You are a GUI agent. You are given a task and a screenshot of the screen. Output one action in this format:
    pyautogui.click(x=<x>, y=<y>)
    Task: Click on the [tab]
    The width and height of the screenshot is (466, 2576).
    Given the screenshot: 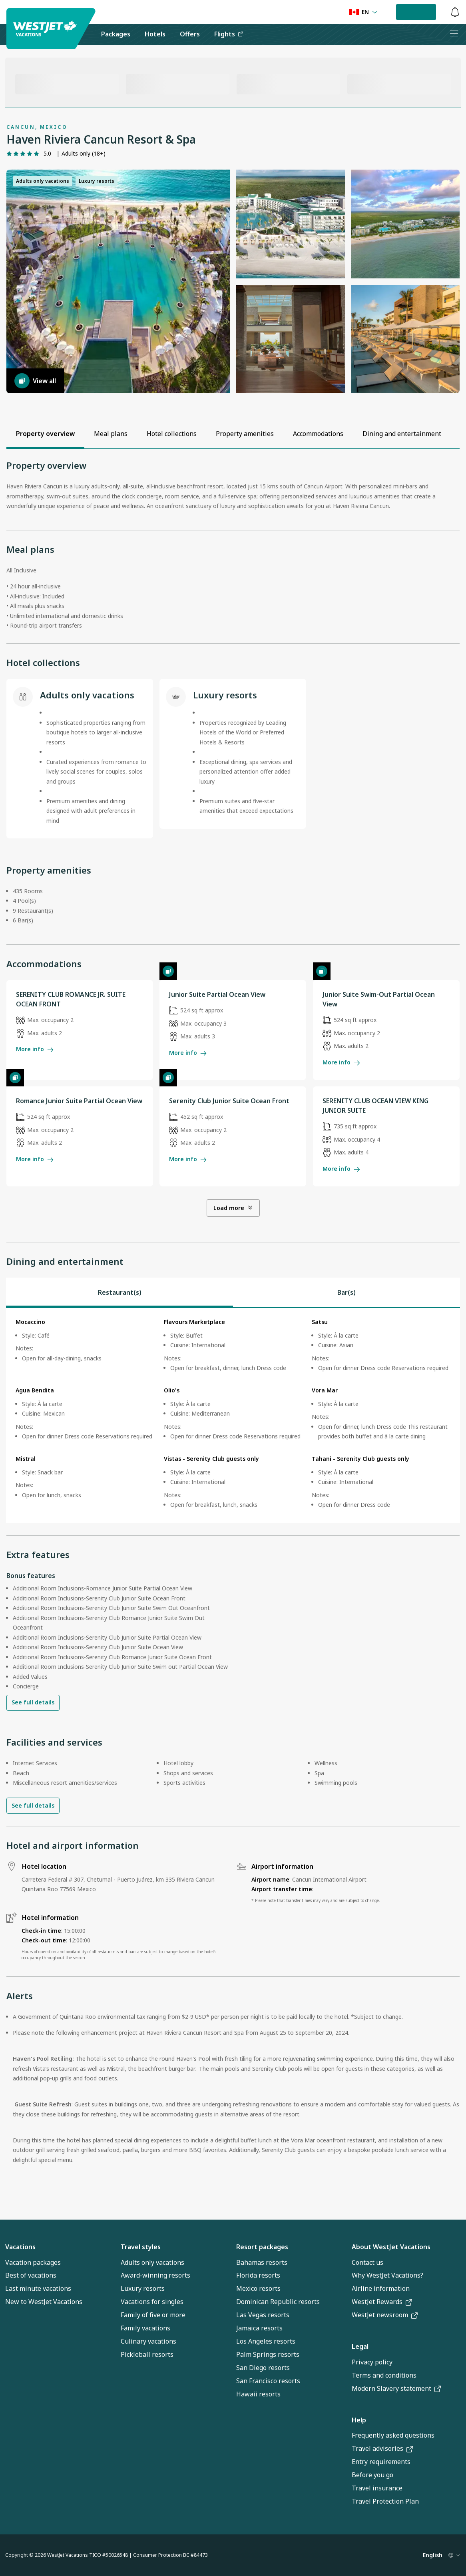 What is the action you would take?
    pyautogui.click(x=119, y=1292)
    